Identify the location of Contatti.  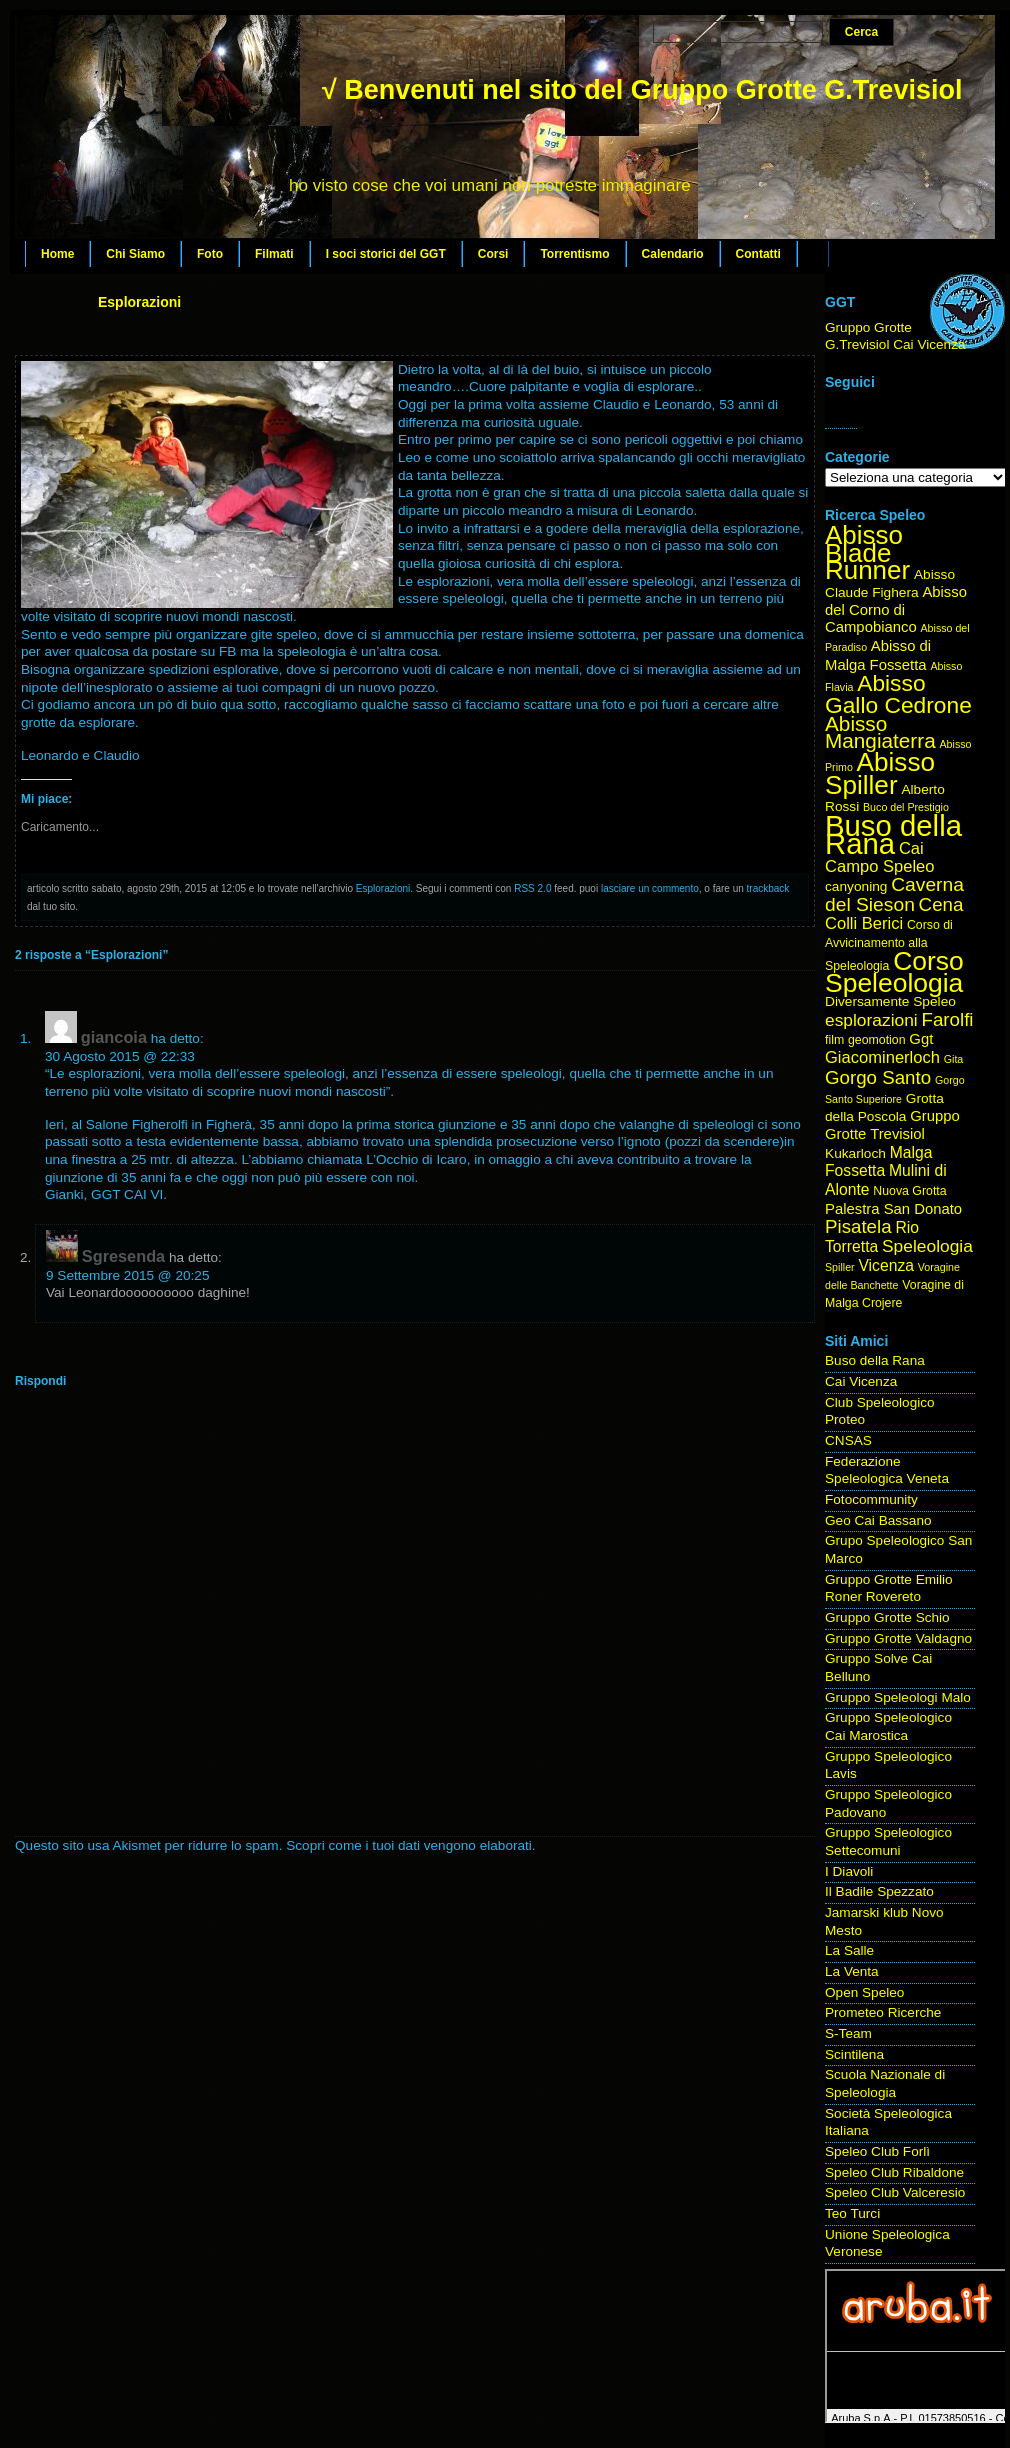
(758, 254).